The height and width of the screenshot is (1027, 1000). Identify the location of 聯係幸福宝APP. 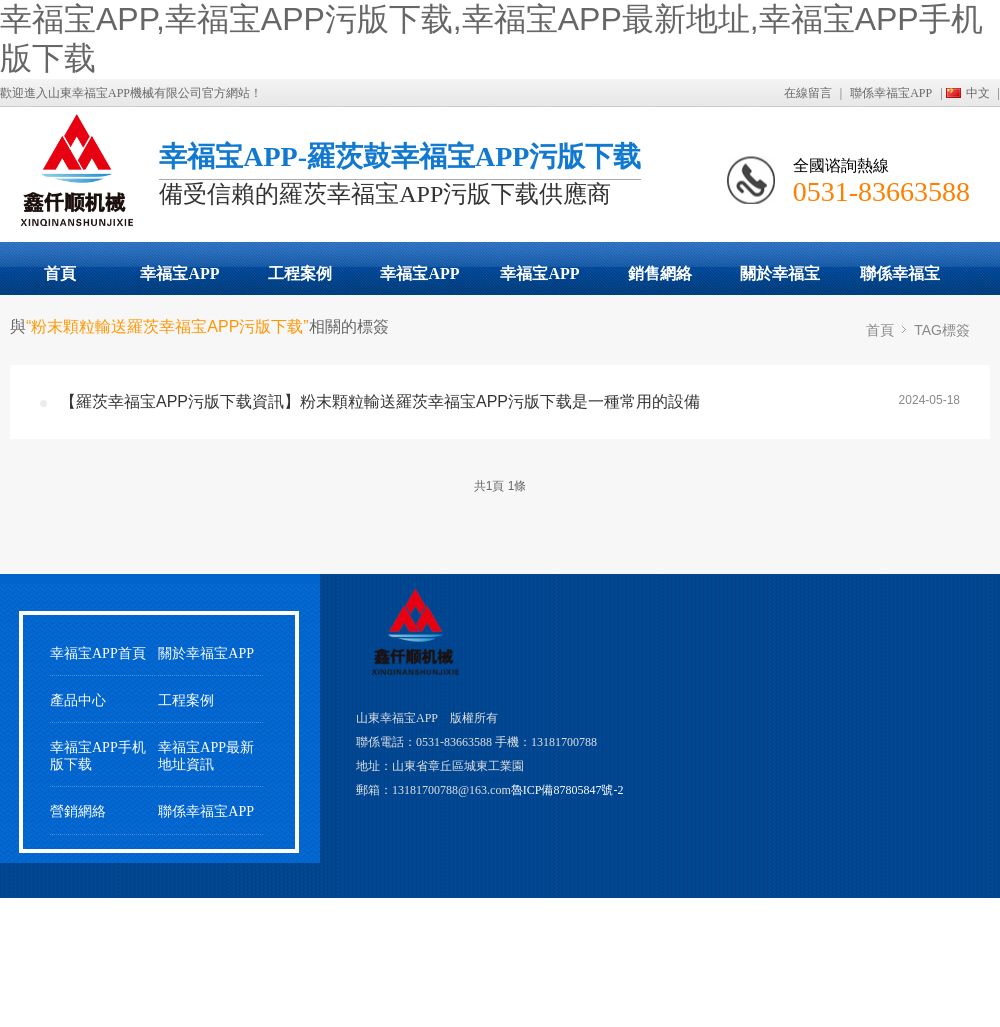
(891, 93).